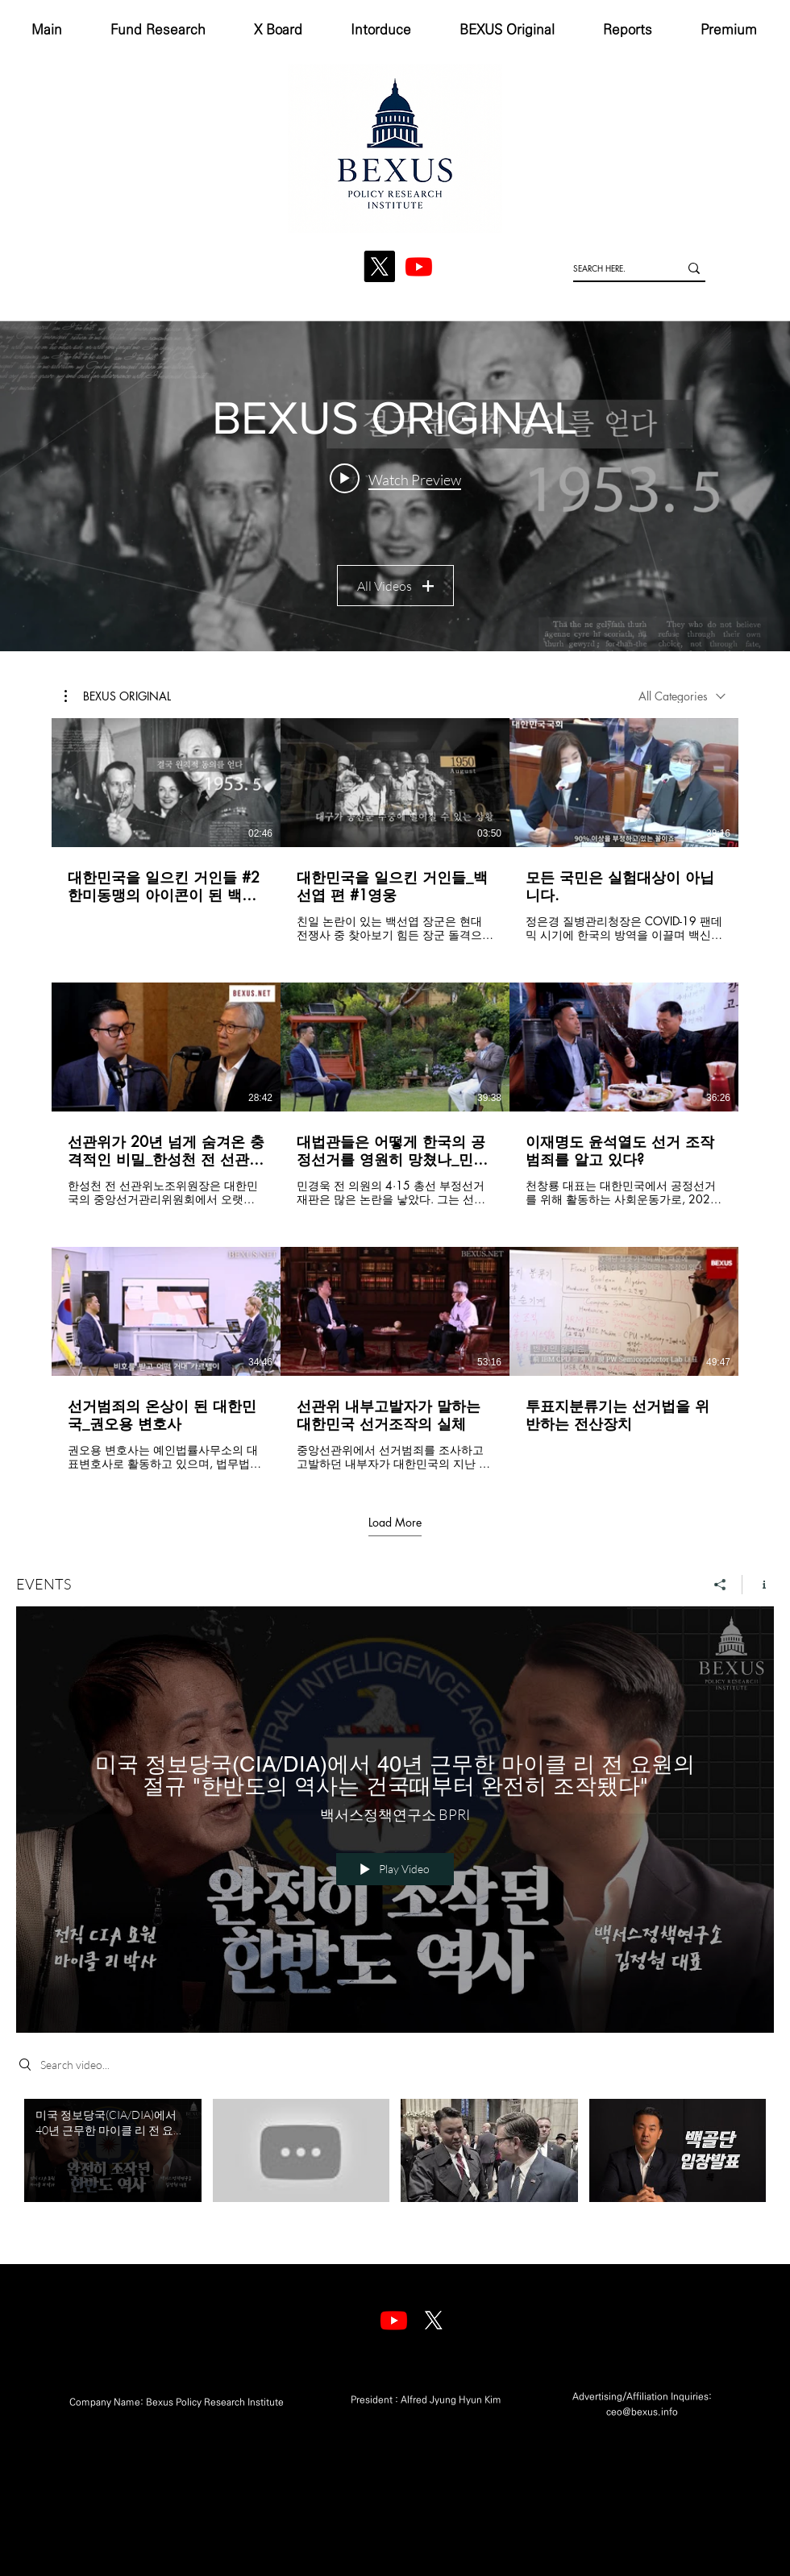 The image size is (790, 2576). I want to click on [Play video: 대한민국을 일으킨 거인들 #2 한미동맹의 아이콘이 된 백선엽], so click(395, 479).